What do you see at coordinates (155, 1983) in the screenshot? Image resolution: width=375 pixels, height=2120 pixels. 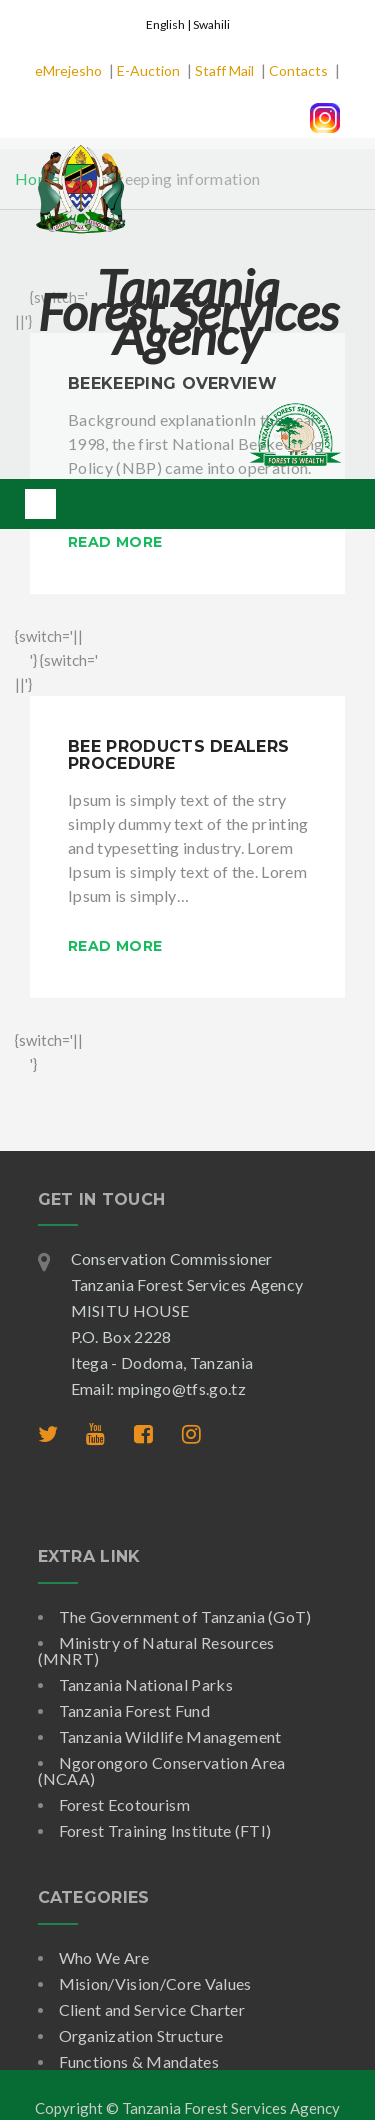 I see `Mision/Vision/Core Values` at bounding box center [155, 1983].